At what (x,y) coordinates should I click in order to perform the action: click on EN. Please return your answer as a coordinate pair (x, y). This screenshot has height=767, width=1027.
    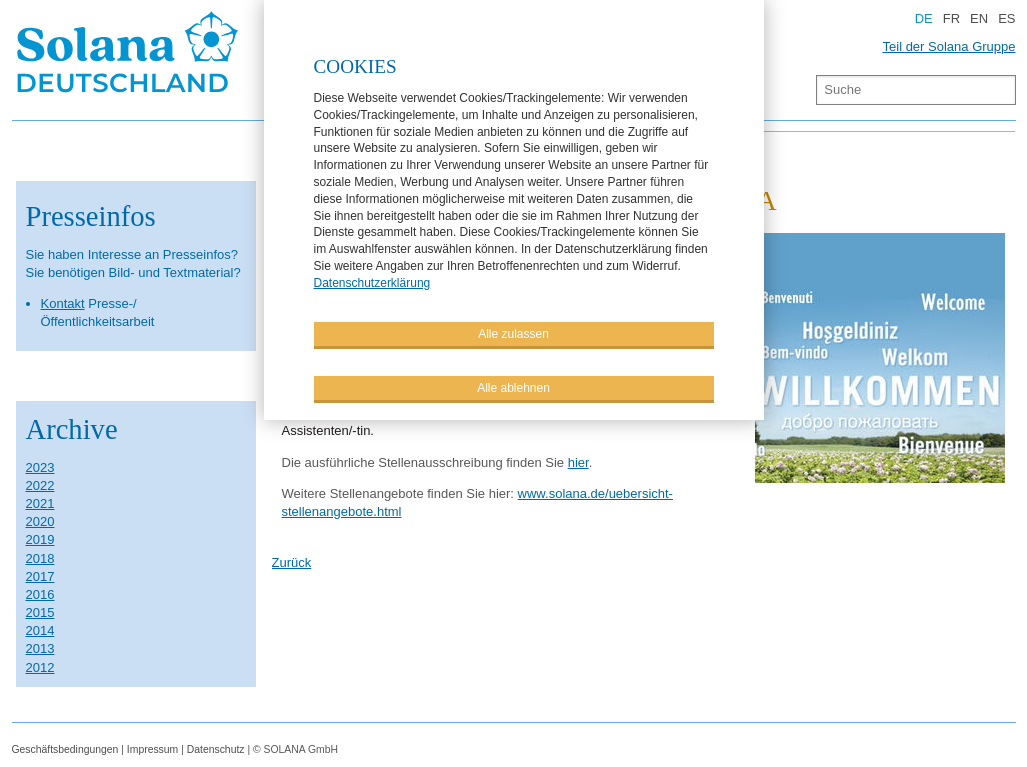
    Looking at the image, I should click on (979, 18).